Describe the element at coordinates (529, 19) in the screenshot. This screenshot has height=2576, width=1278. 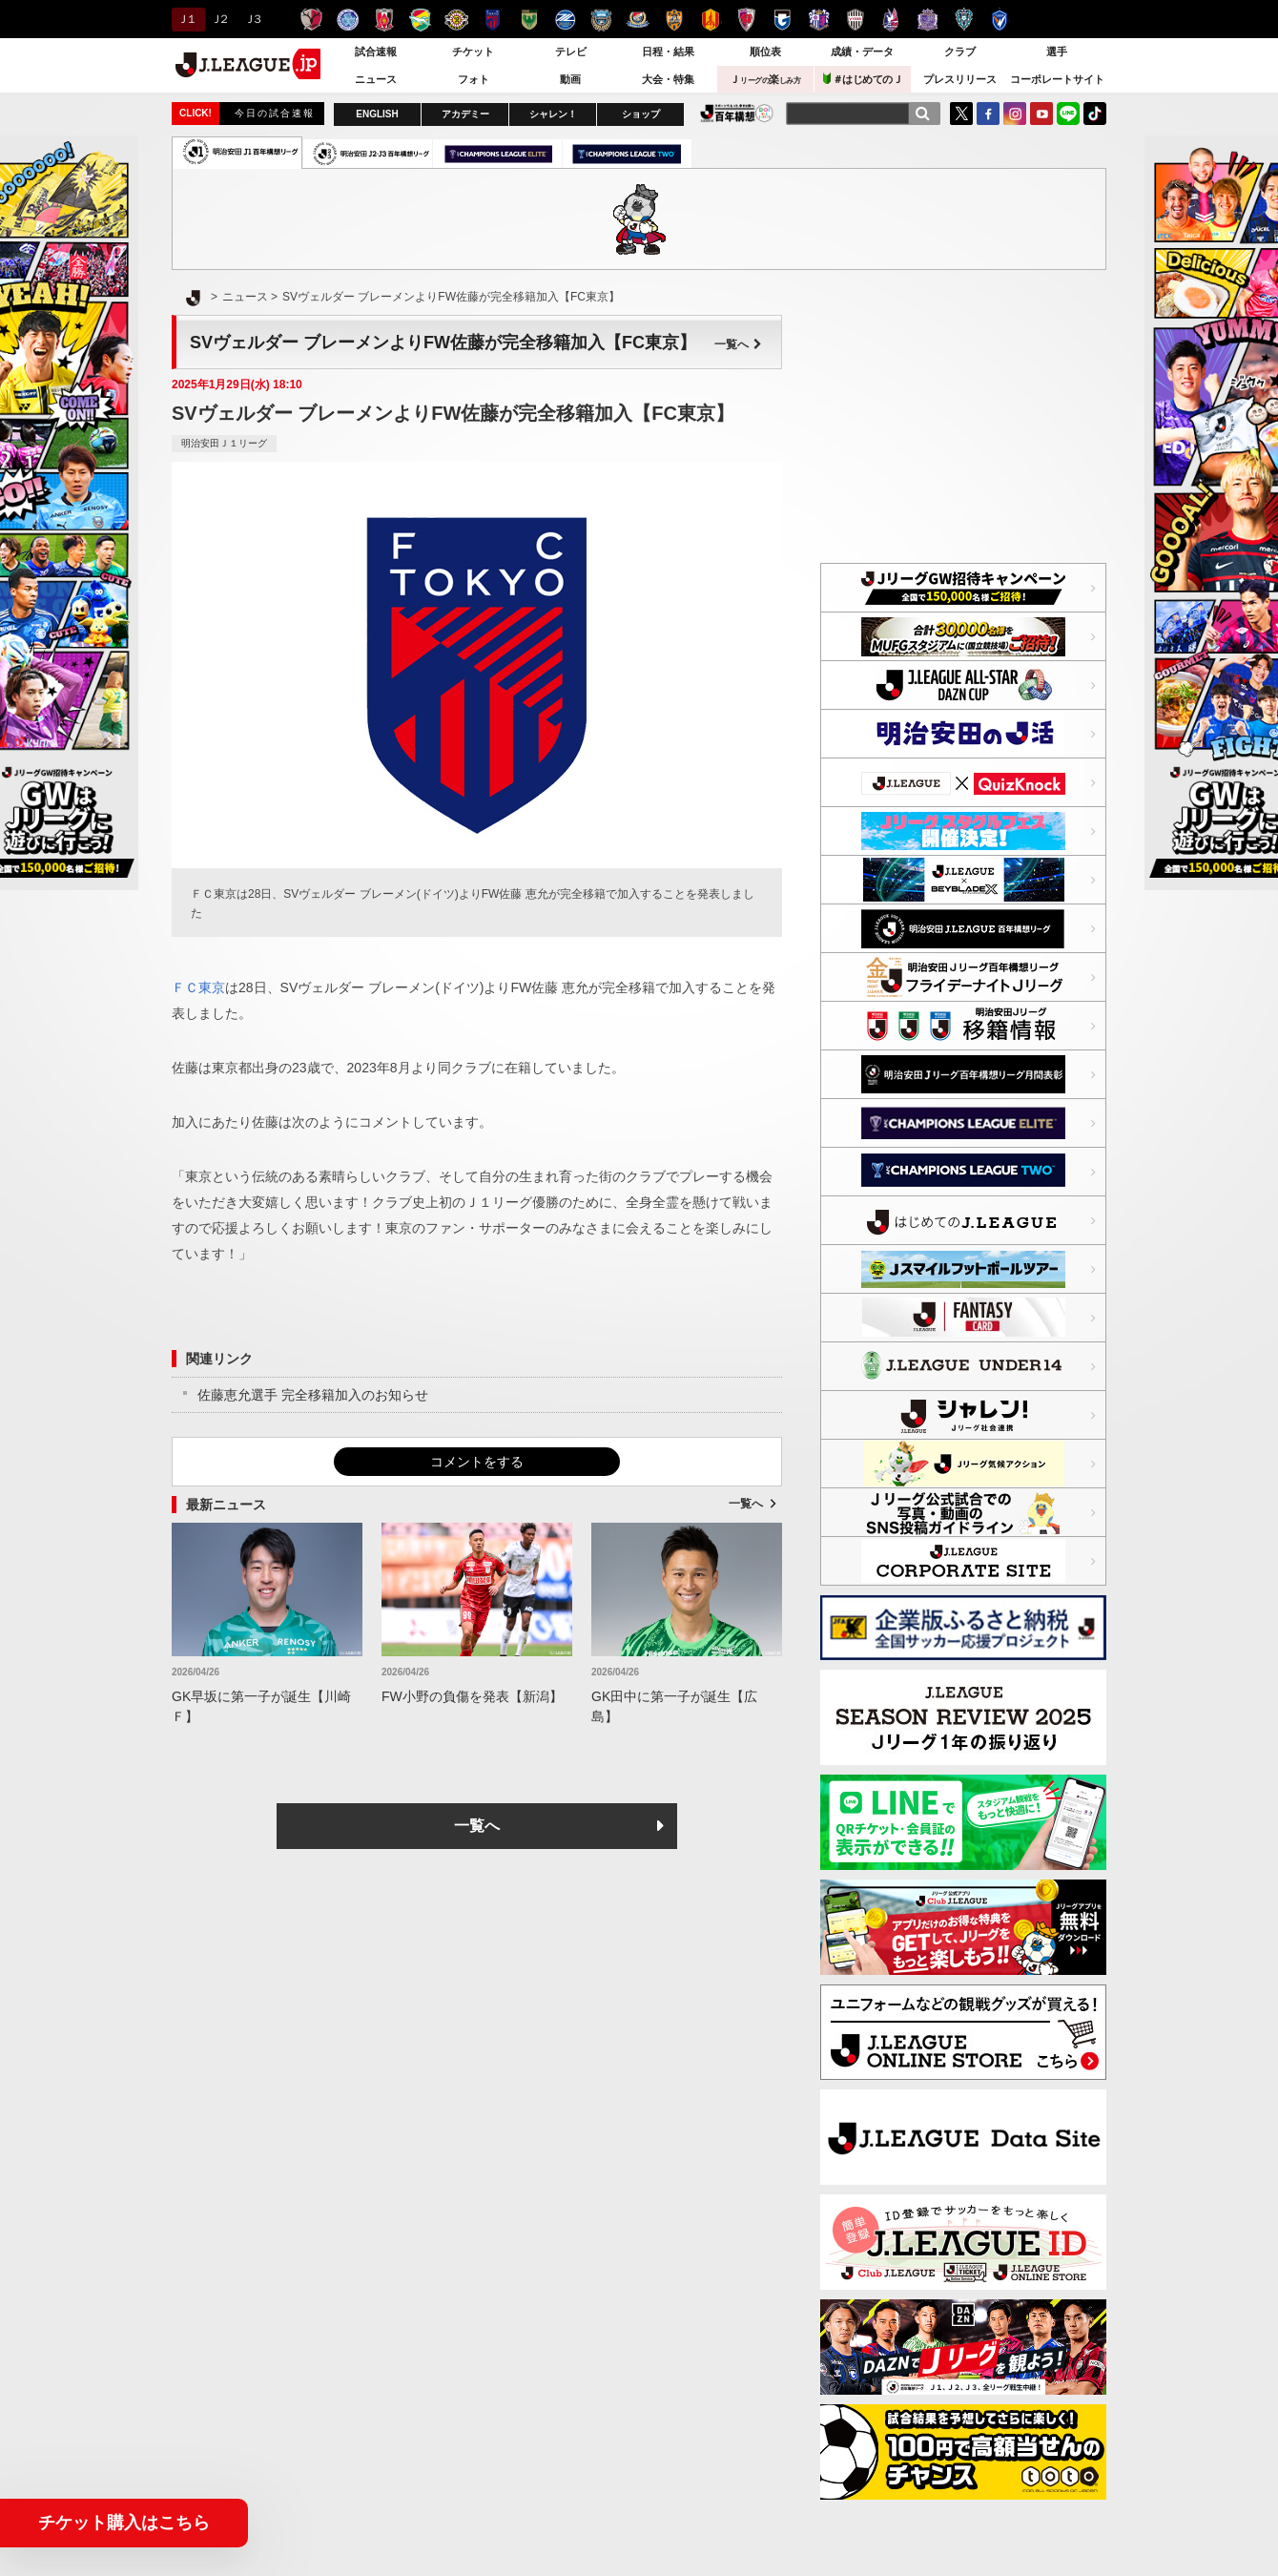
I see `東京ヴェルディ` at that location.